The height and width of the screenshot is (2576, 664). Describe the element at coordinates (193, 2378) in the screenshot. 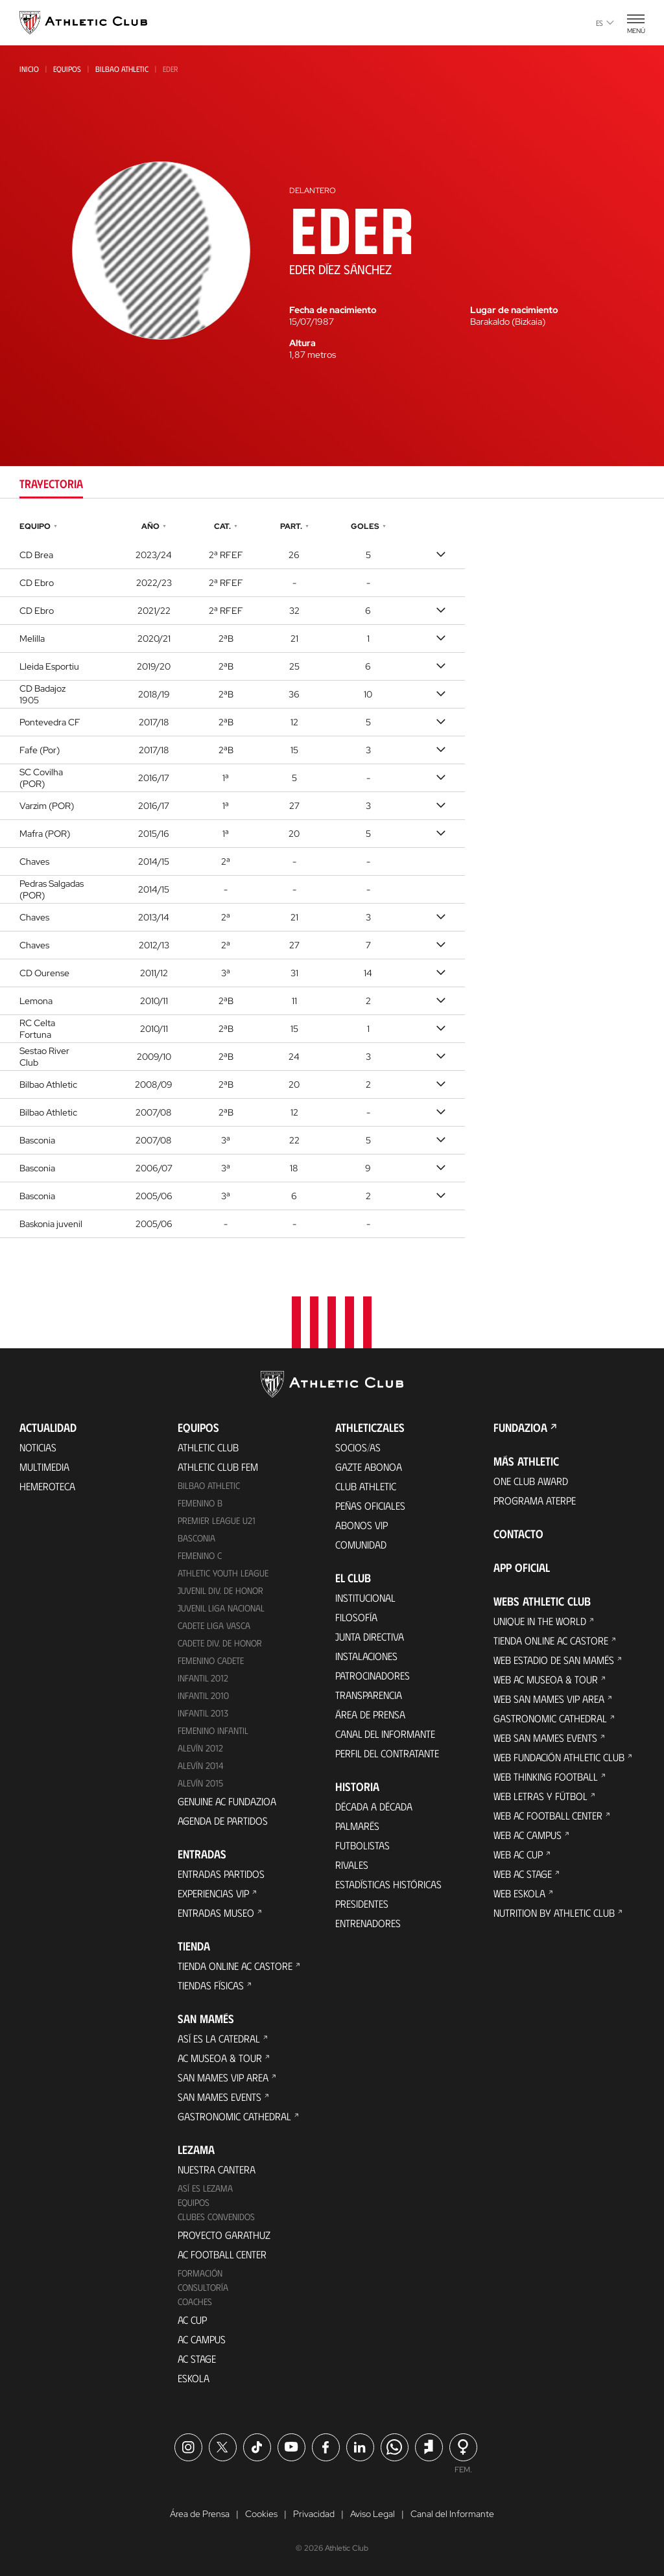

I see `Eskola` at that location.